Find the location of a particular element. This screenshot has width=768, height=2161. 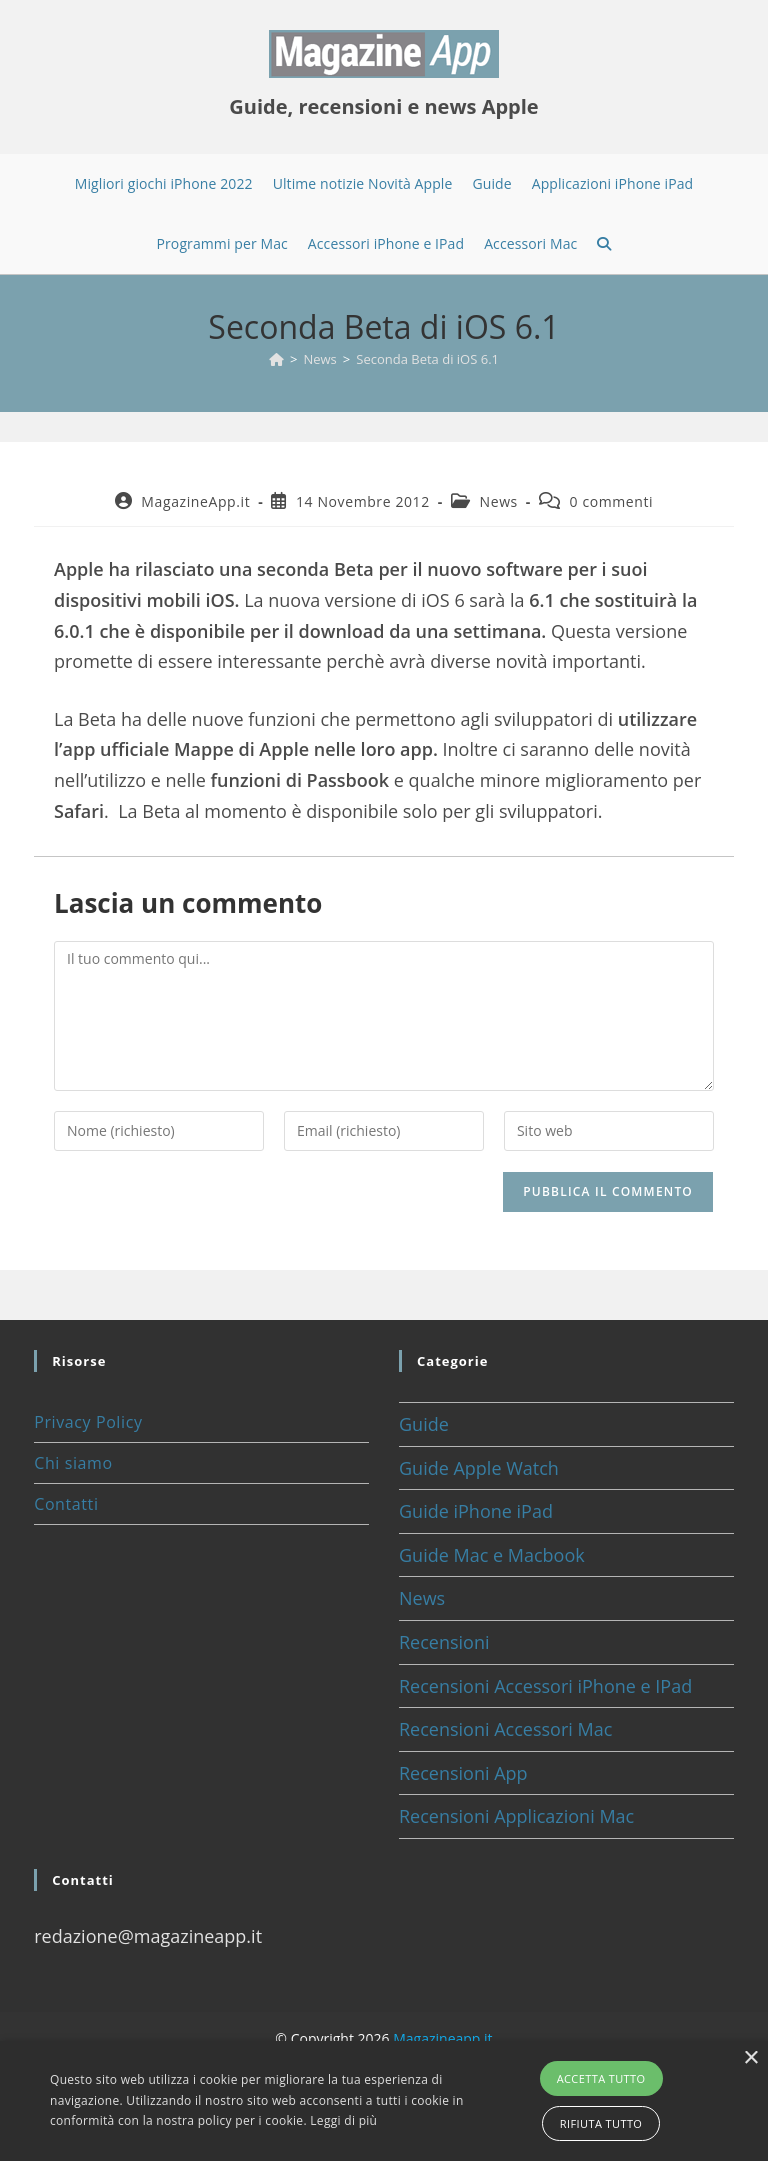

[Home] is located at coordinates (276, 359).